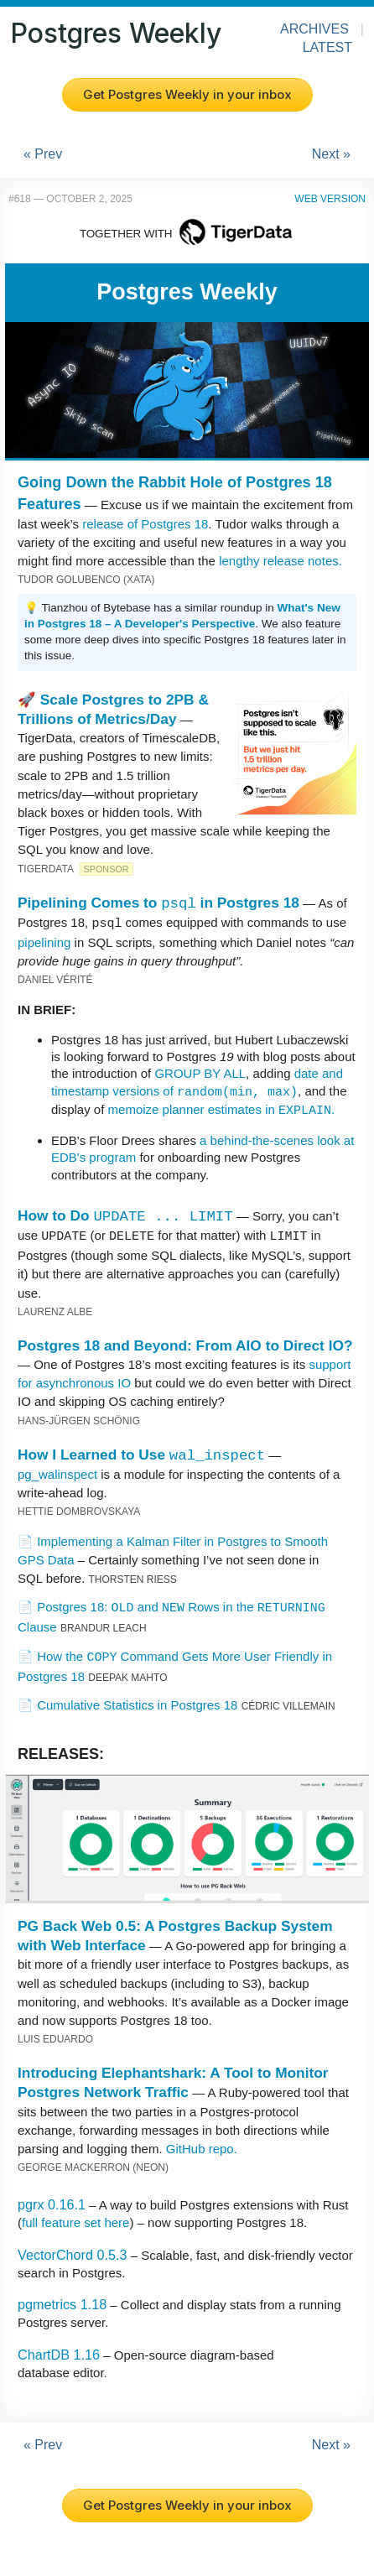 This screenshot has height=2576, width=374. Describe the element at coordinates (52, 2202) in the screenshot. I see `pgrx 0.16.1` at that location.